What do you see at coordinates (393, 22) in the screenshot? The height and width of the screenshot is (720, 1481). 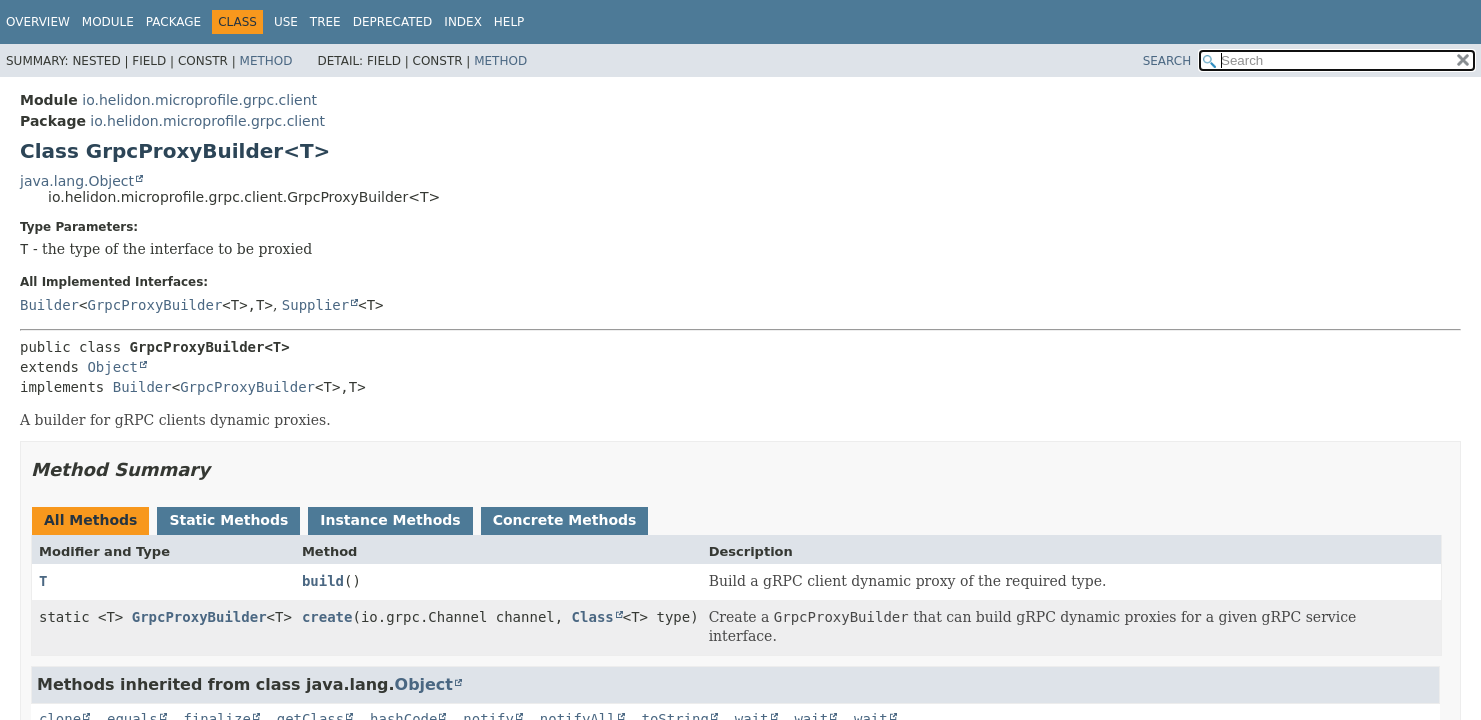 I see `Deprecated` at bounding box center [393, 22].